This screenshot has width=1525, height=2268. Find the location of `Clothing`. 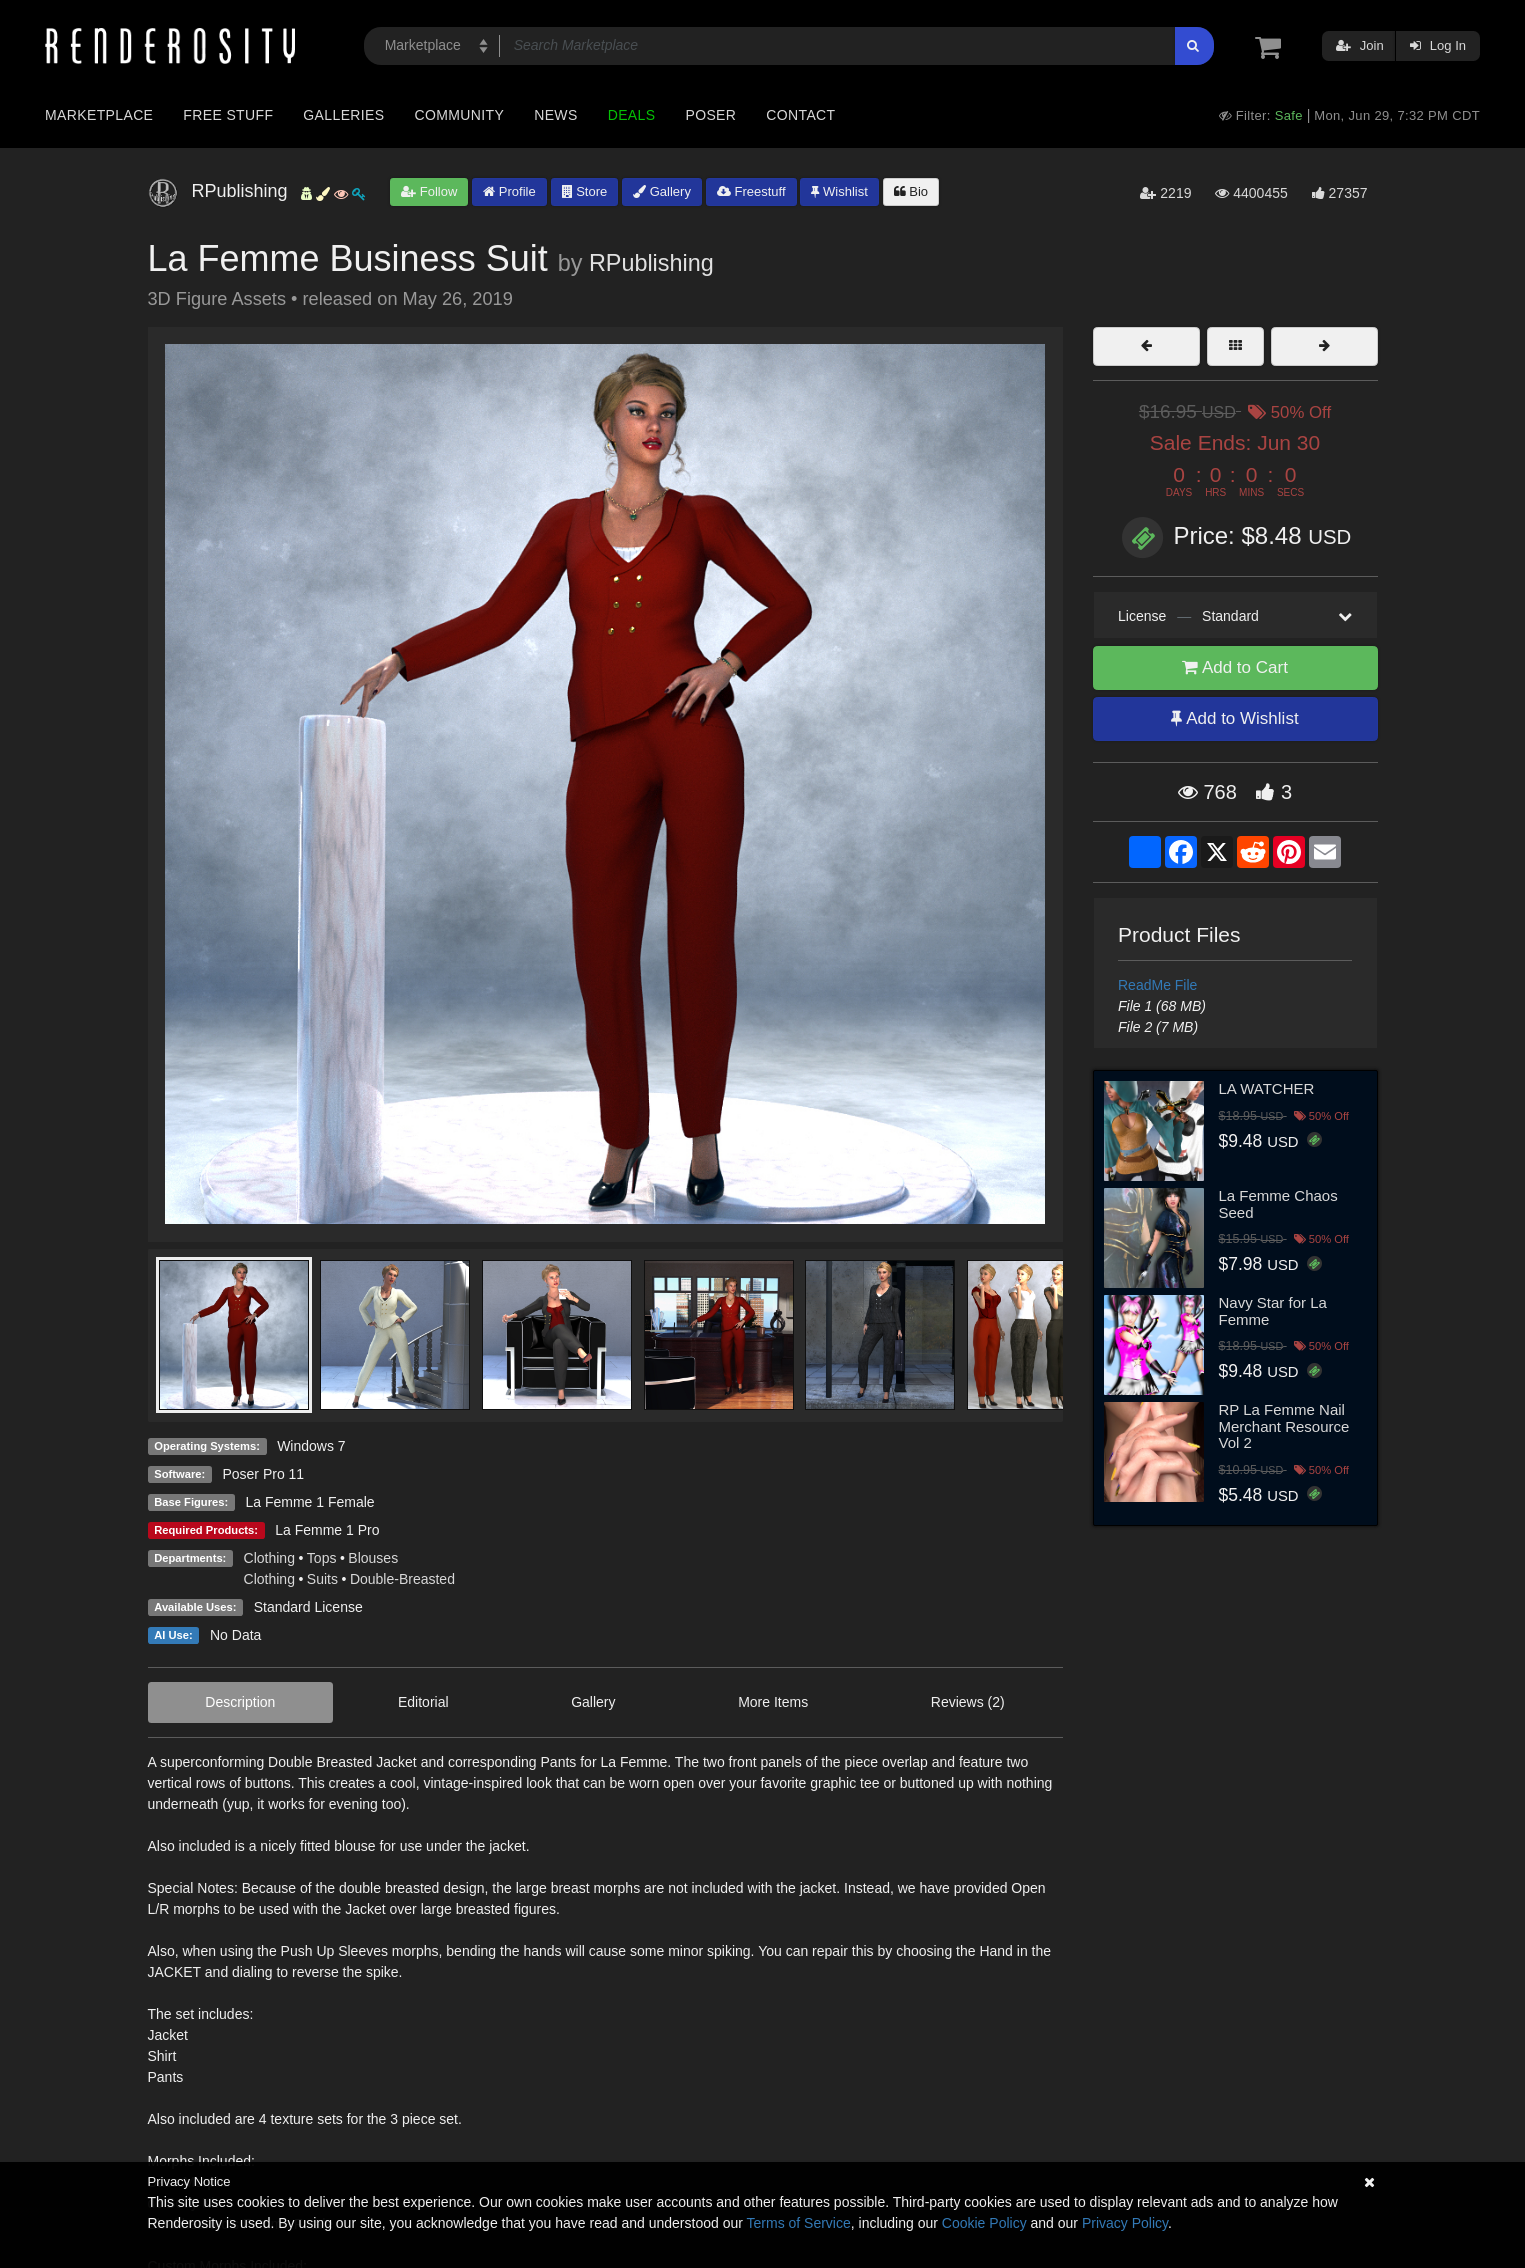

Clothing is located at coordinates (269, 1558).